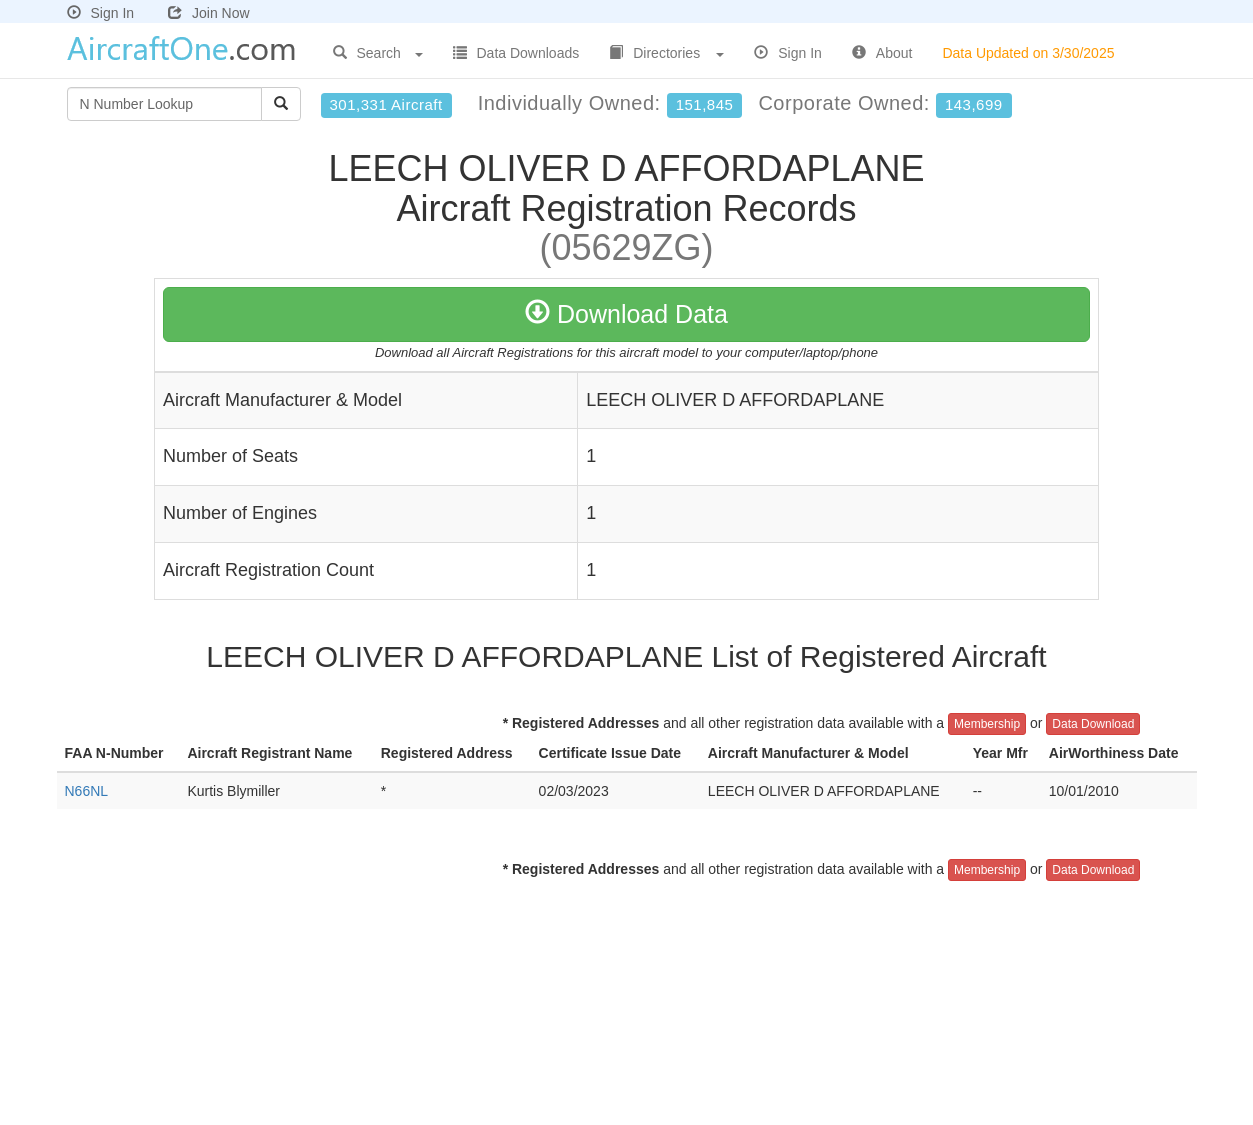 Image resolution: width=1253 pixels, height=1125 pixels. I want to click on Directories, so click(666, 53).